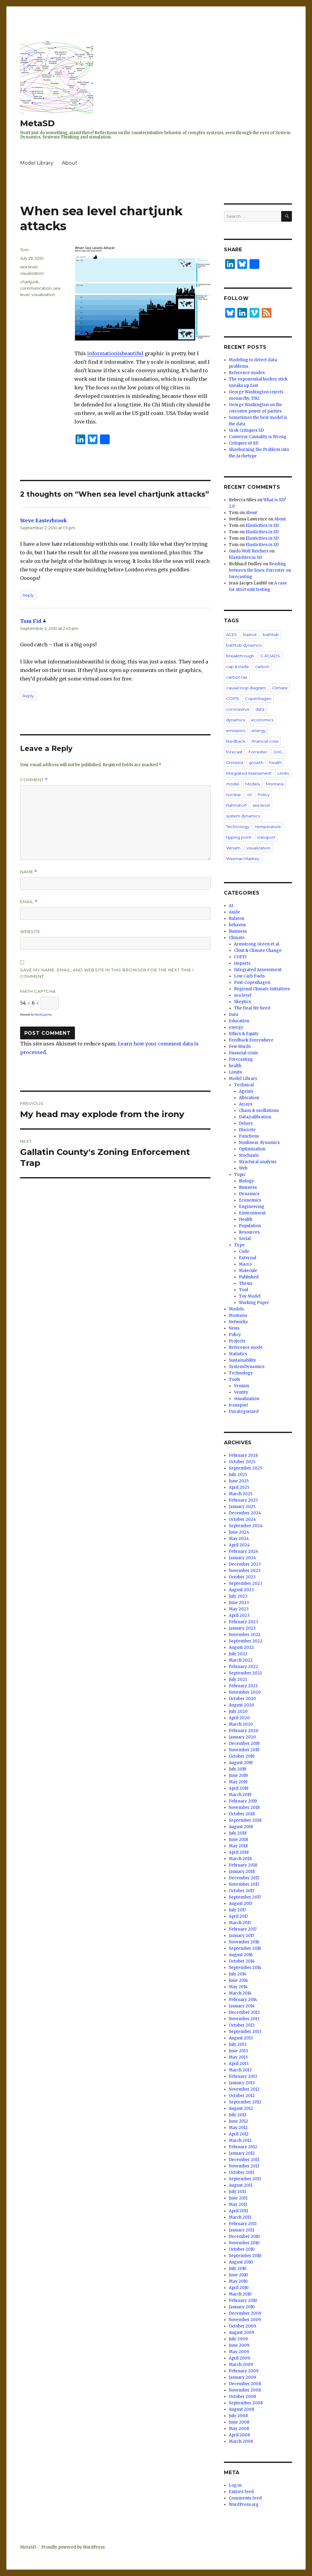 The height and width of the screenshot is (2576, 312). Describe the element at coordinates (239, 2358) in the screenshot. I see `April 2009` at that location.